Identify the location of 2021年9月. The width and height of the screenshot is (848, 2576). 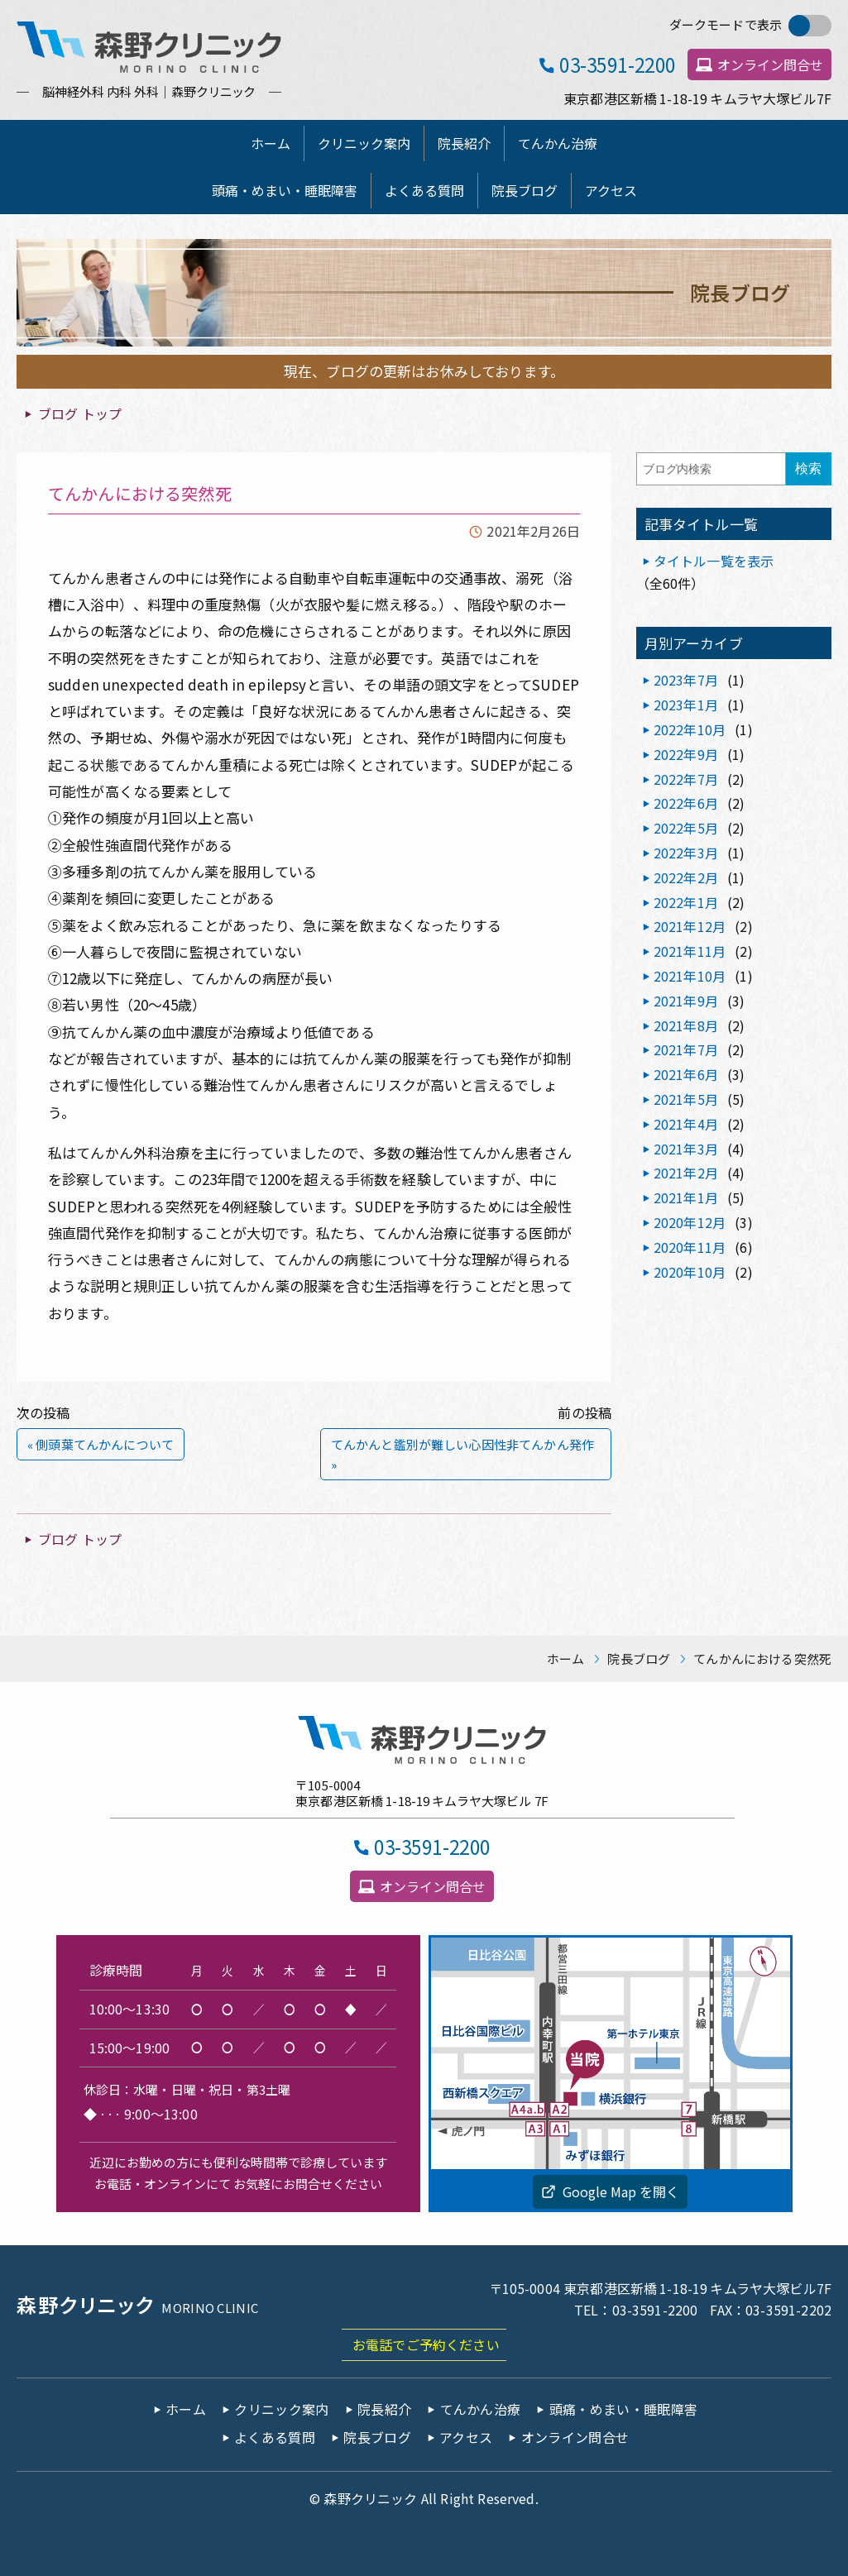
(686, 1001).